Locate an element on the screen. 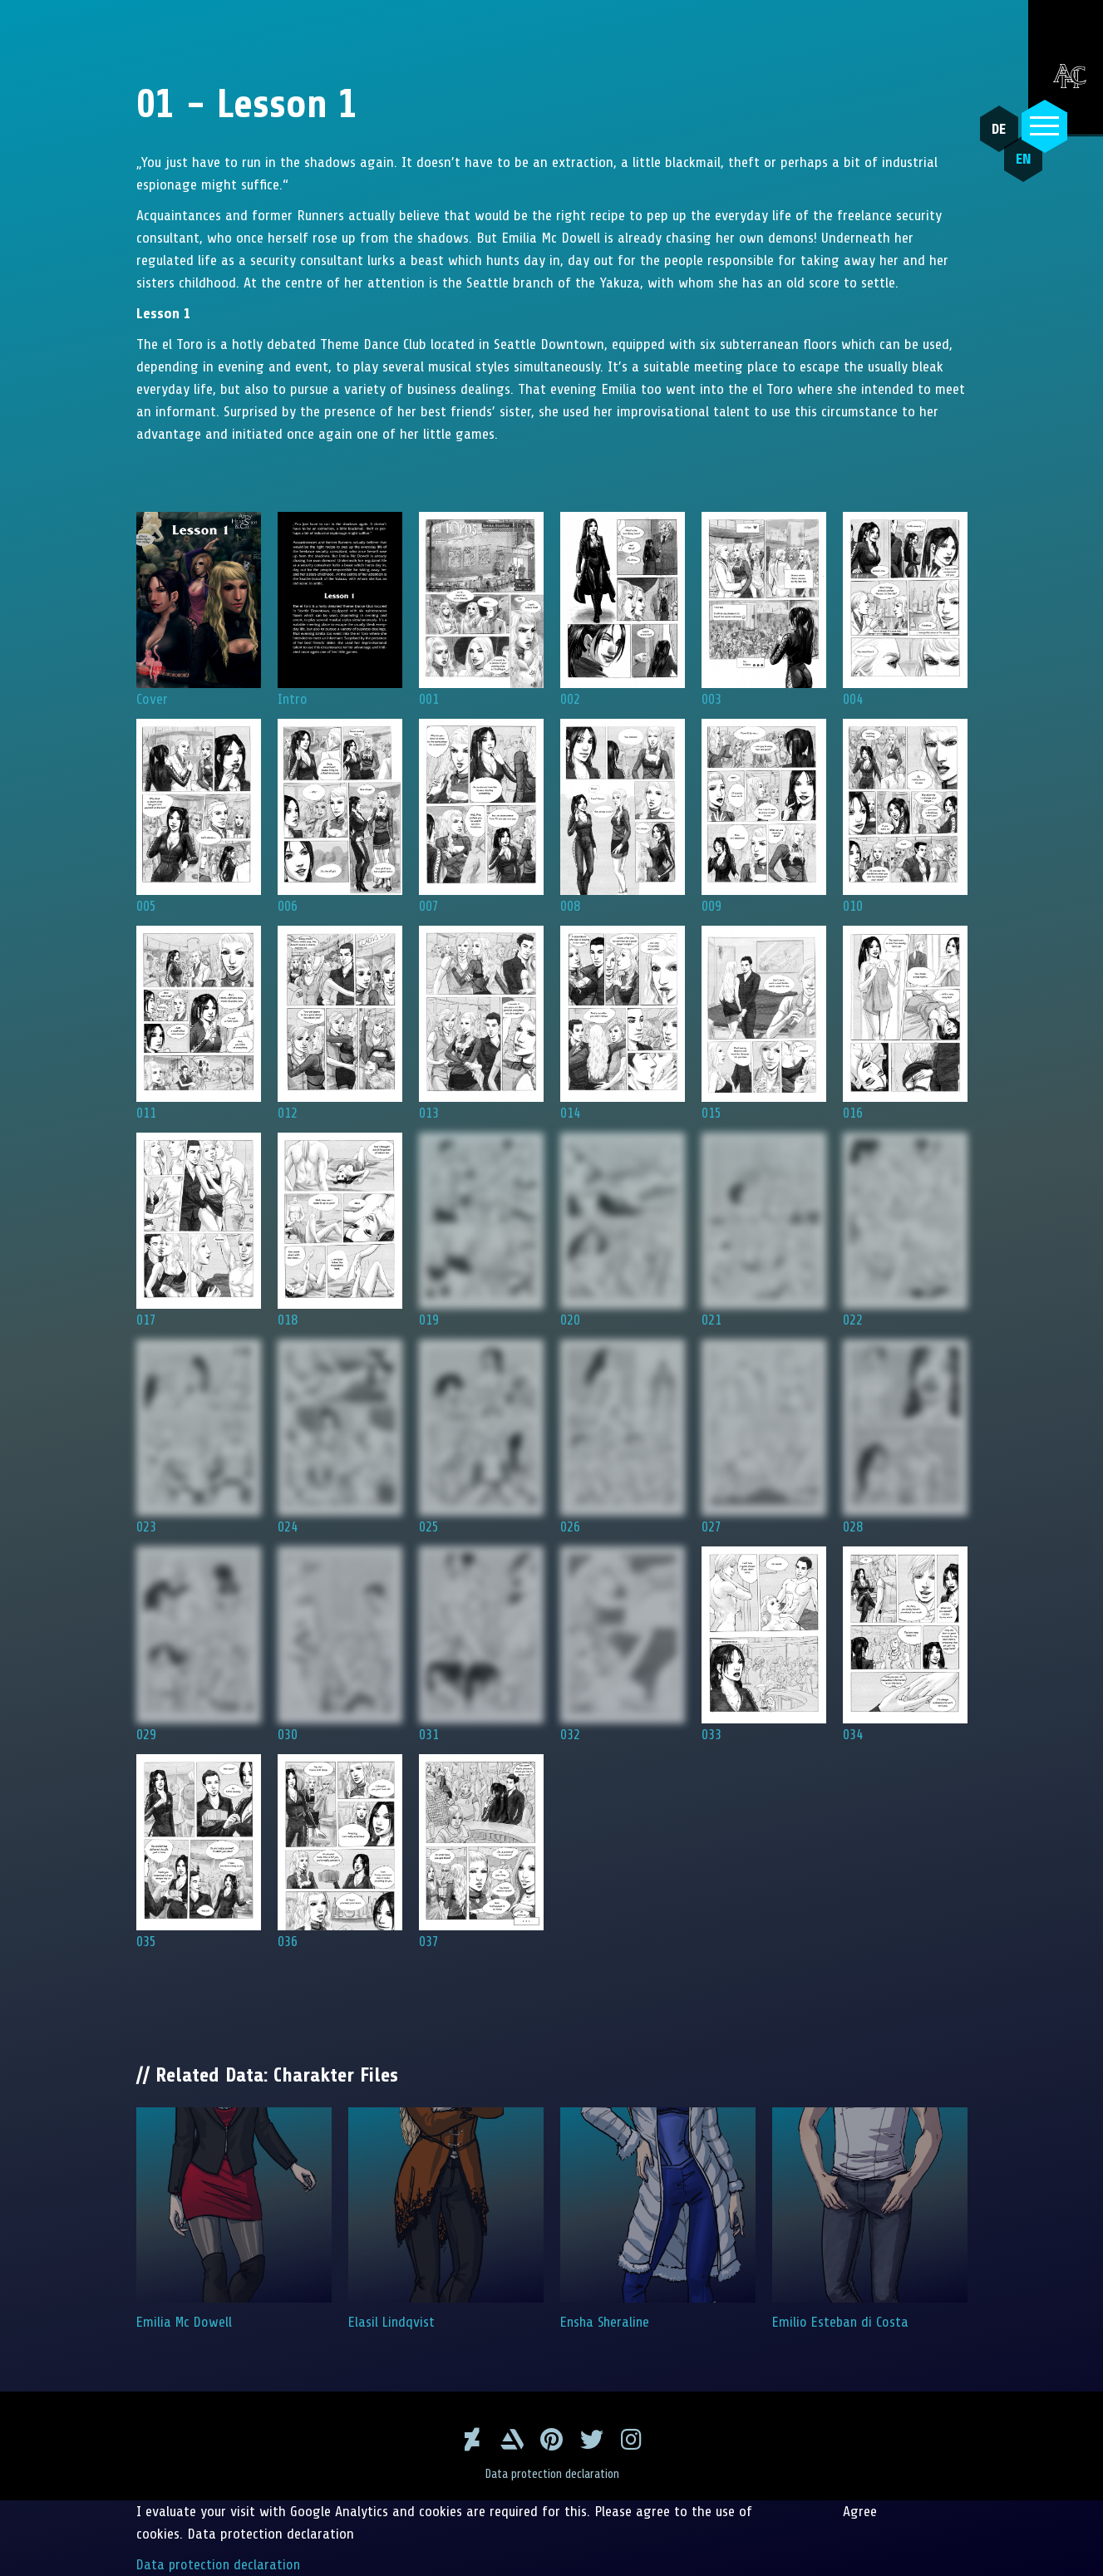  023 is located at coordinates (198, 1437).